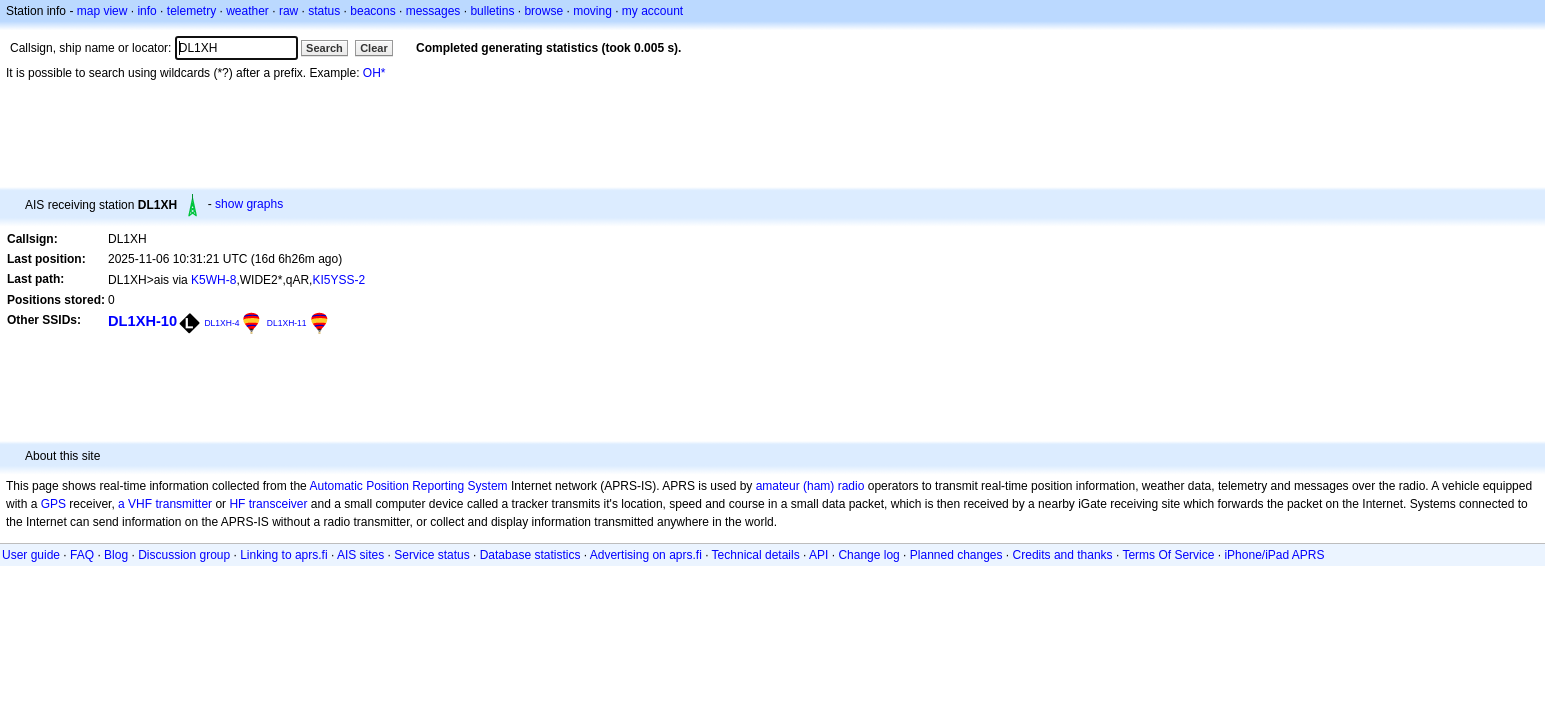 The image size is (1545, 720). Describe the element at coordinates (652, 11) in the screenshot. I see `my account` at that location.